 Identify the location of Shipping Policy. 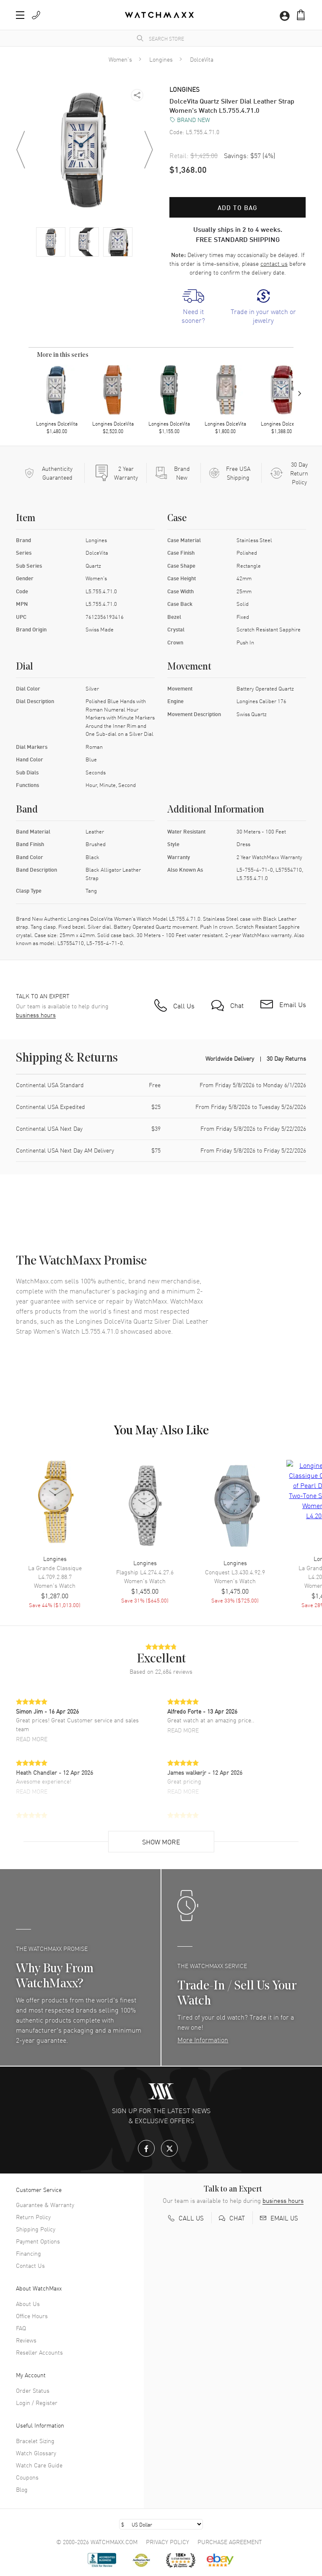
(35, 2228).